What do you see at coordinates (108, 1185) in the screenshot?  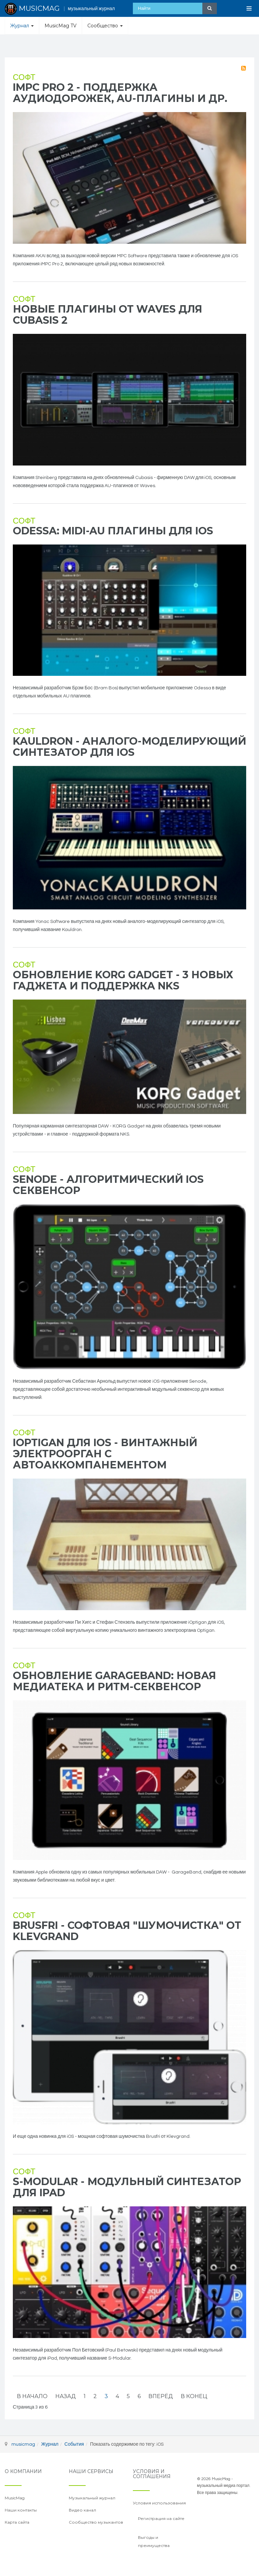 I see `Senode - алгоритмический iOS секвенсор` at bounding box center [108, 1185].